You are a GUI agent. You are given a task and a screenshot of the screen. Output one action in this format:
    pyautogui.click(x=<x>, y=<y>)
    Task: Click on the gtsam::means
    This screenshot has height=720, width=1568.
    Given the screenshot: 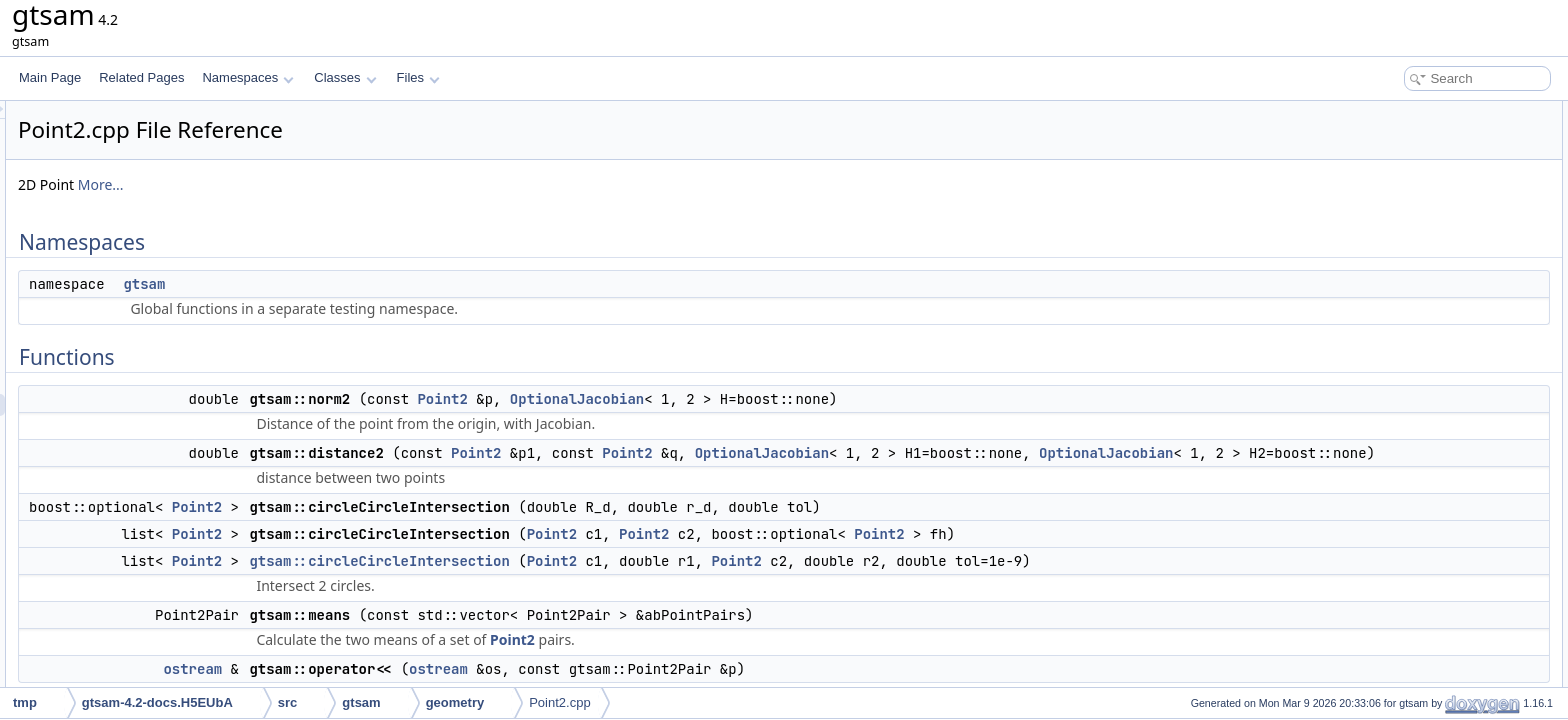 What is the action you would take?
    pyautogui.click(x=1398, y=288)
    